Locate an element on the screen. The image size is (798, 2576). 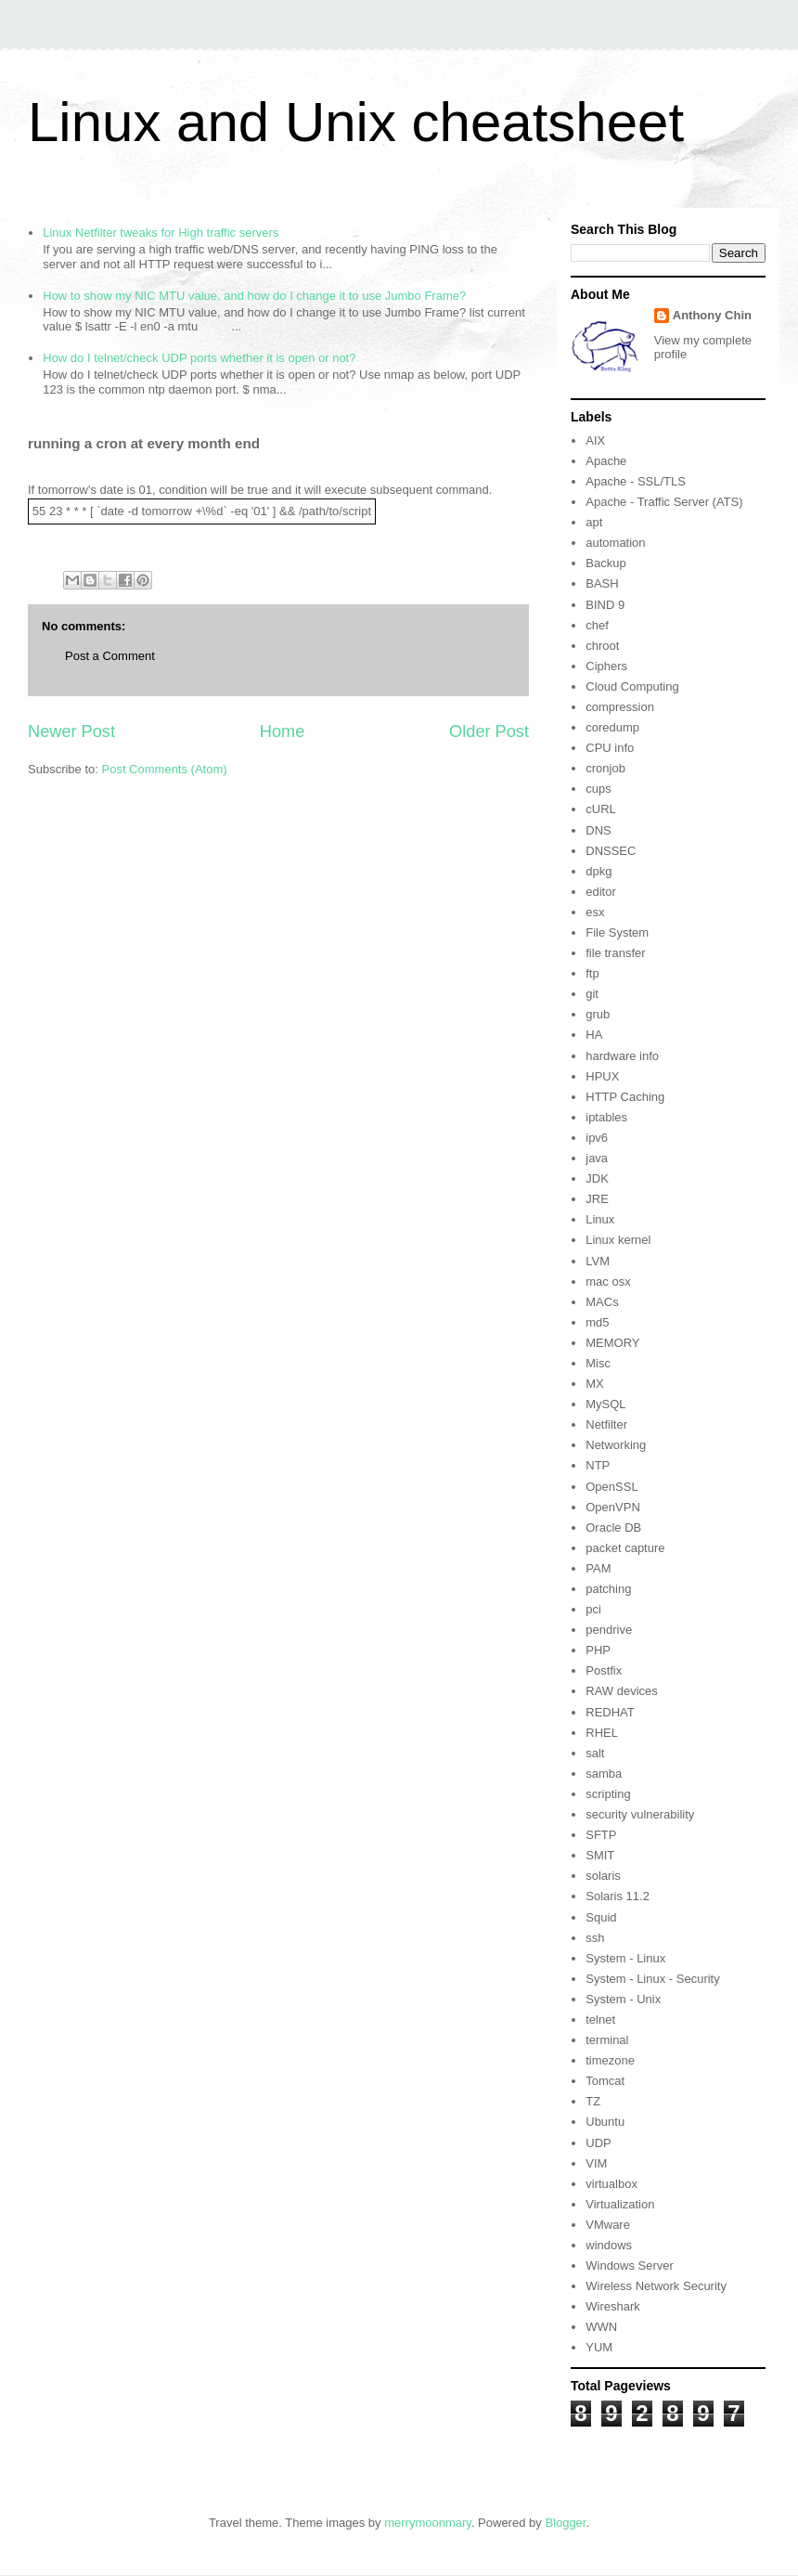
RAW devices is located at coordinates (622, 1691).